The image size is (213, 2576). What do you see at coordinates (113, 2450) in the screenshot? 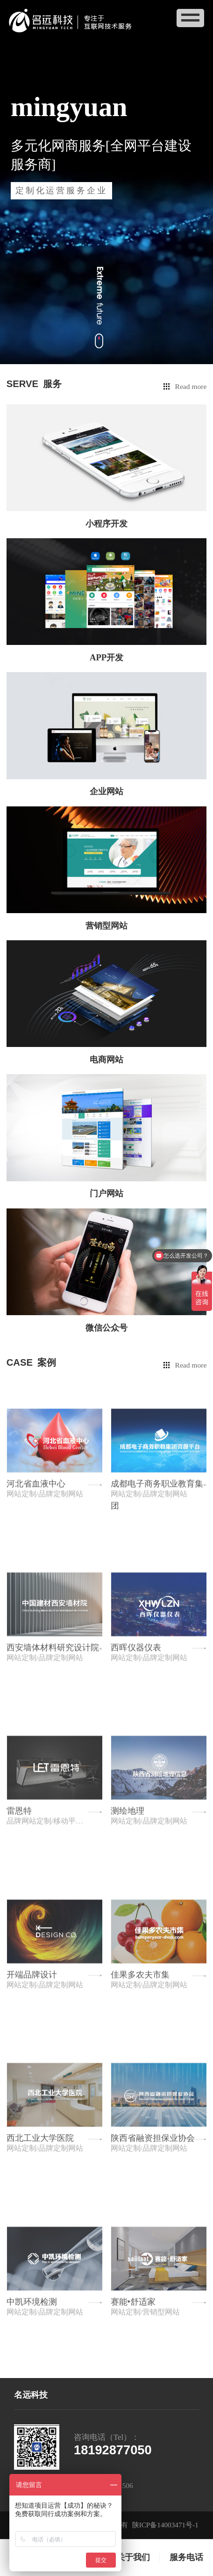
I see `18192877050` at bounding box center [113, 2450].